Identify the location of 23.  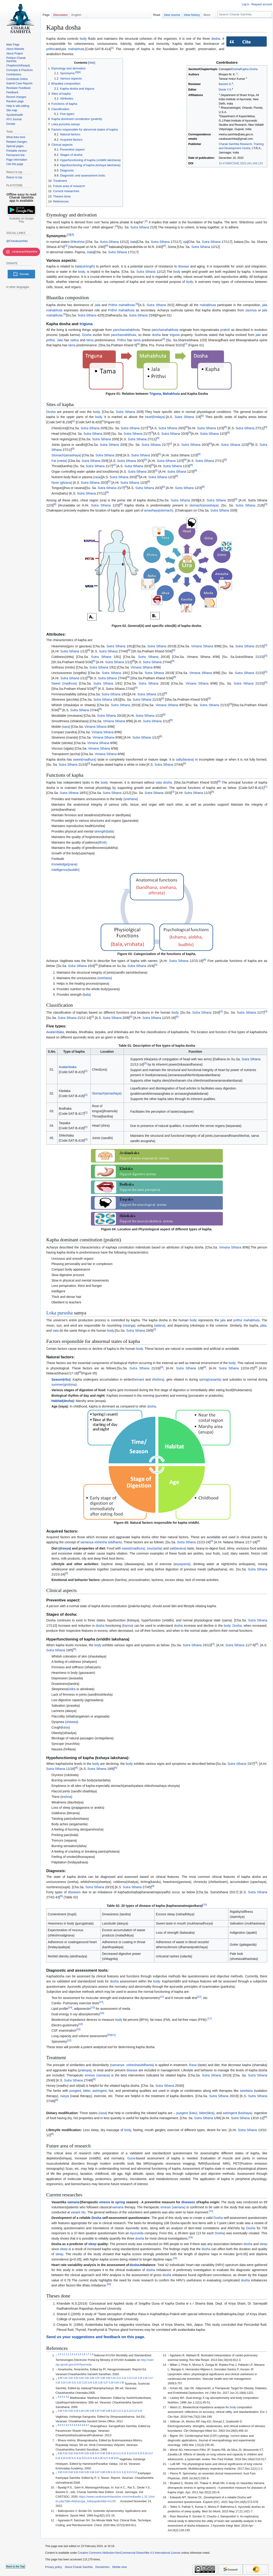
(211, 2211).